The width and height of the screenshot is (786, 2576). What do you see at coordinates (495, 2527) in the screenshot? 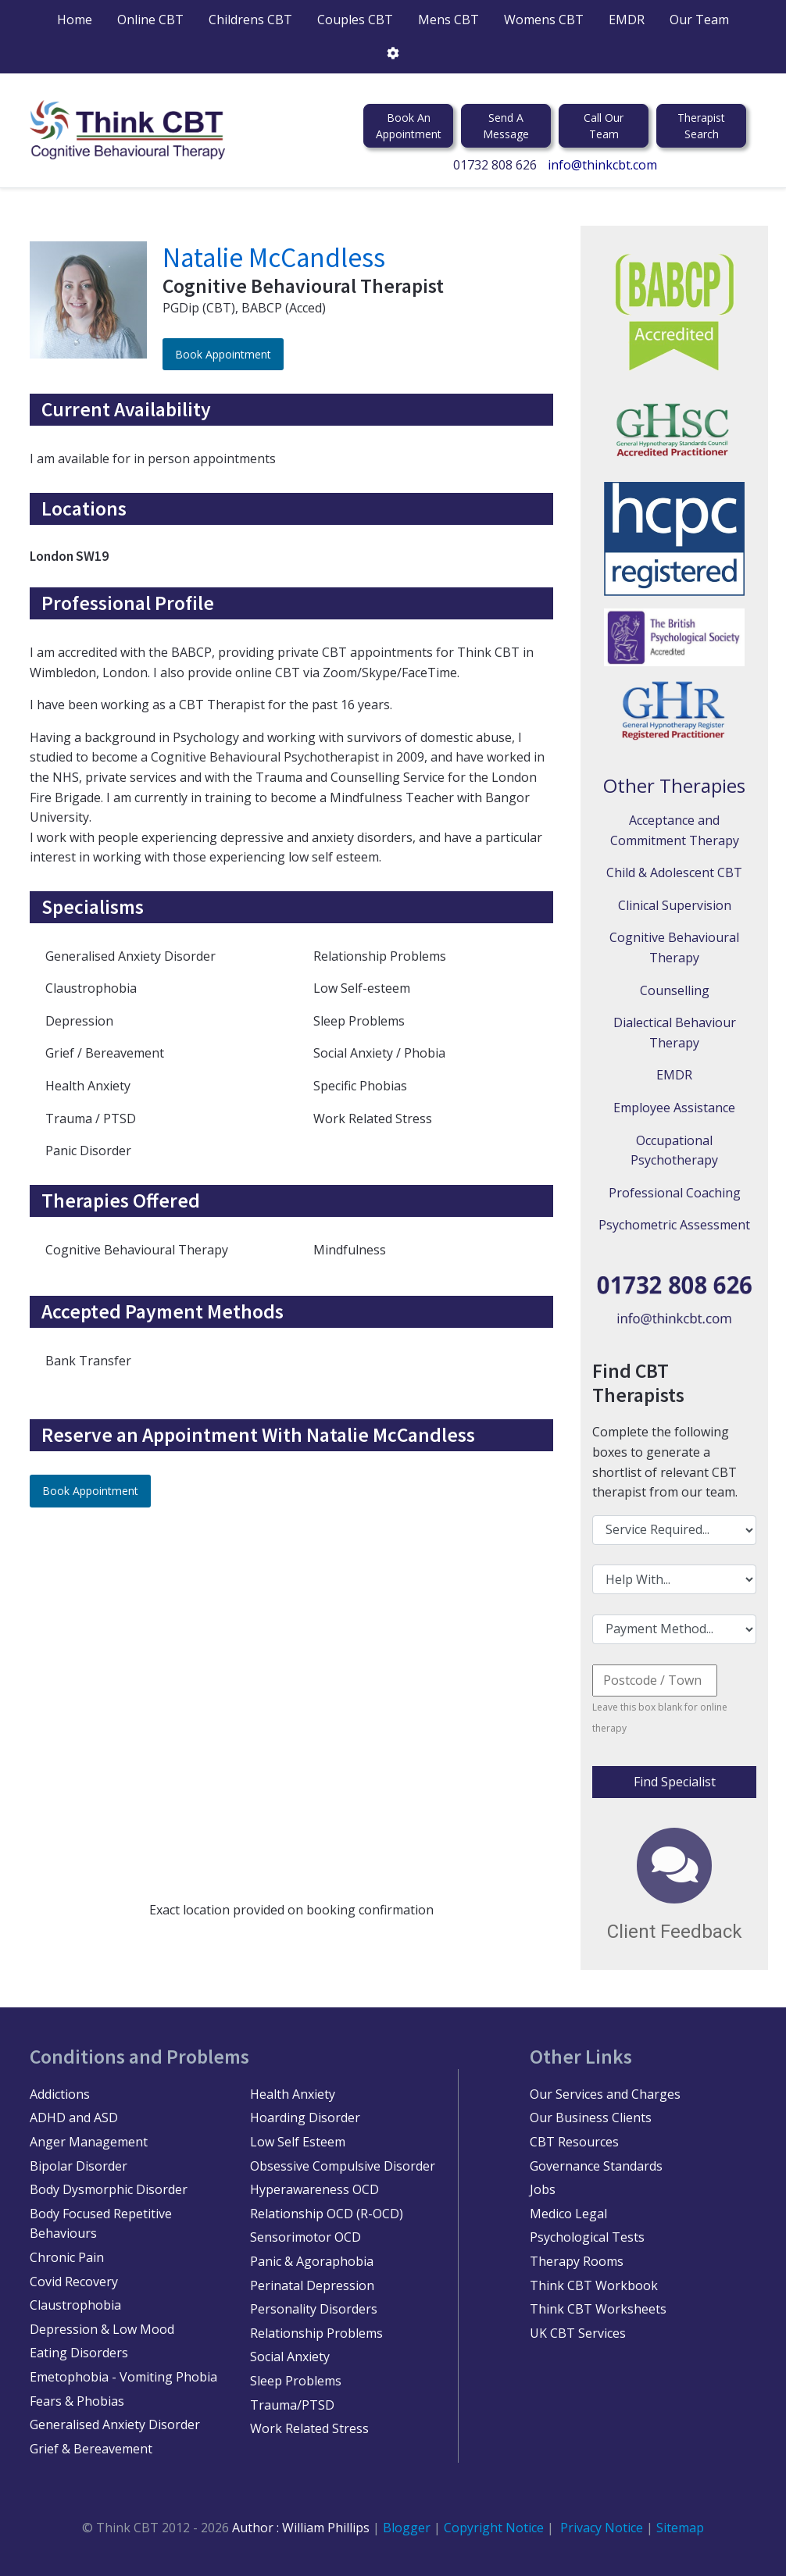
I see `Copyright Notice` at bounding box center [495, 2527].